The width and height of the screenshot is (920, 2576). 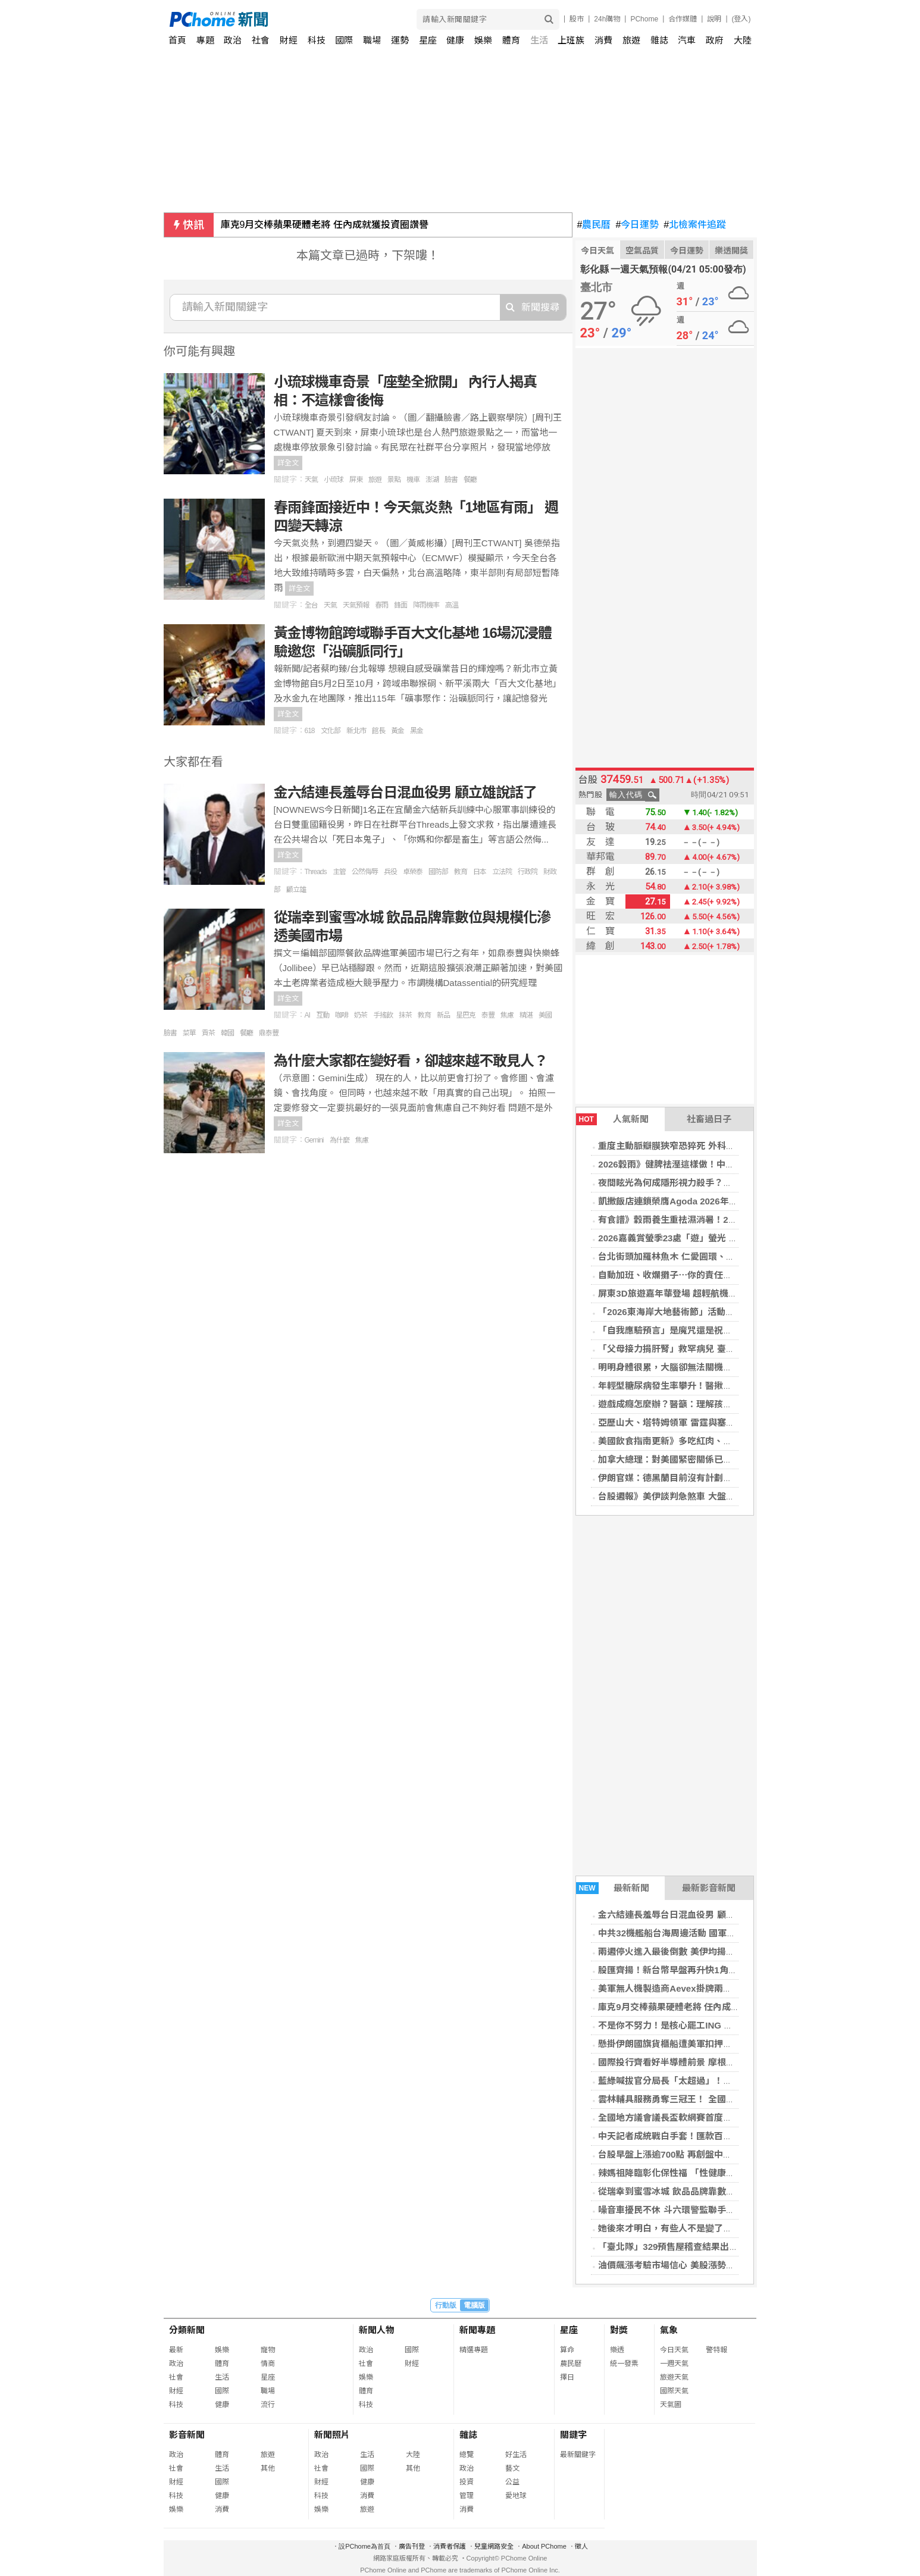 I want to click on 文化部, so click(x=330, y=731).